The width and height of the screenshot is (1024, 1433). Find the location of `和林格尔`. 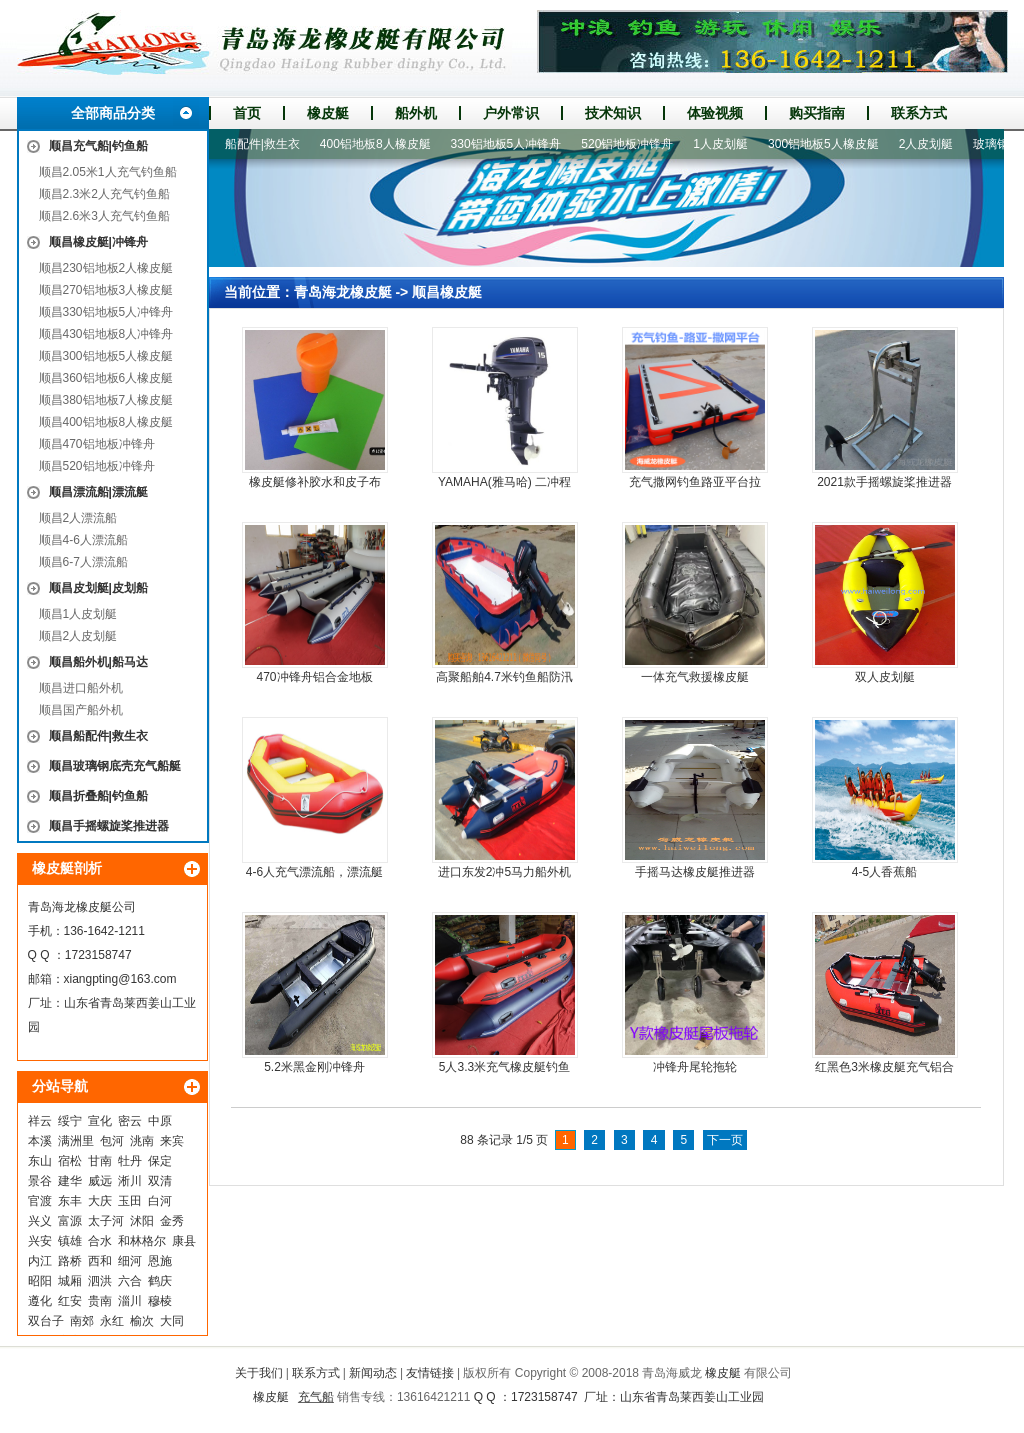

和林格尔 is located at coordinates (142, 1241).